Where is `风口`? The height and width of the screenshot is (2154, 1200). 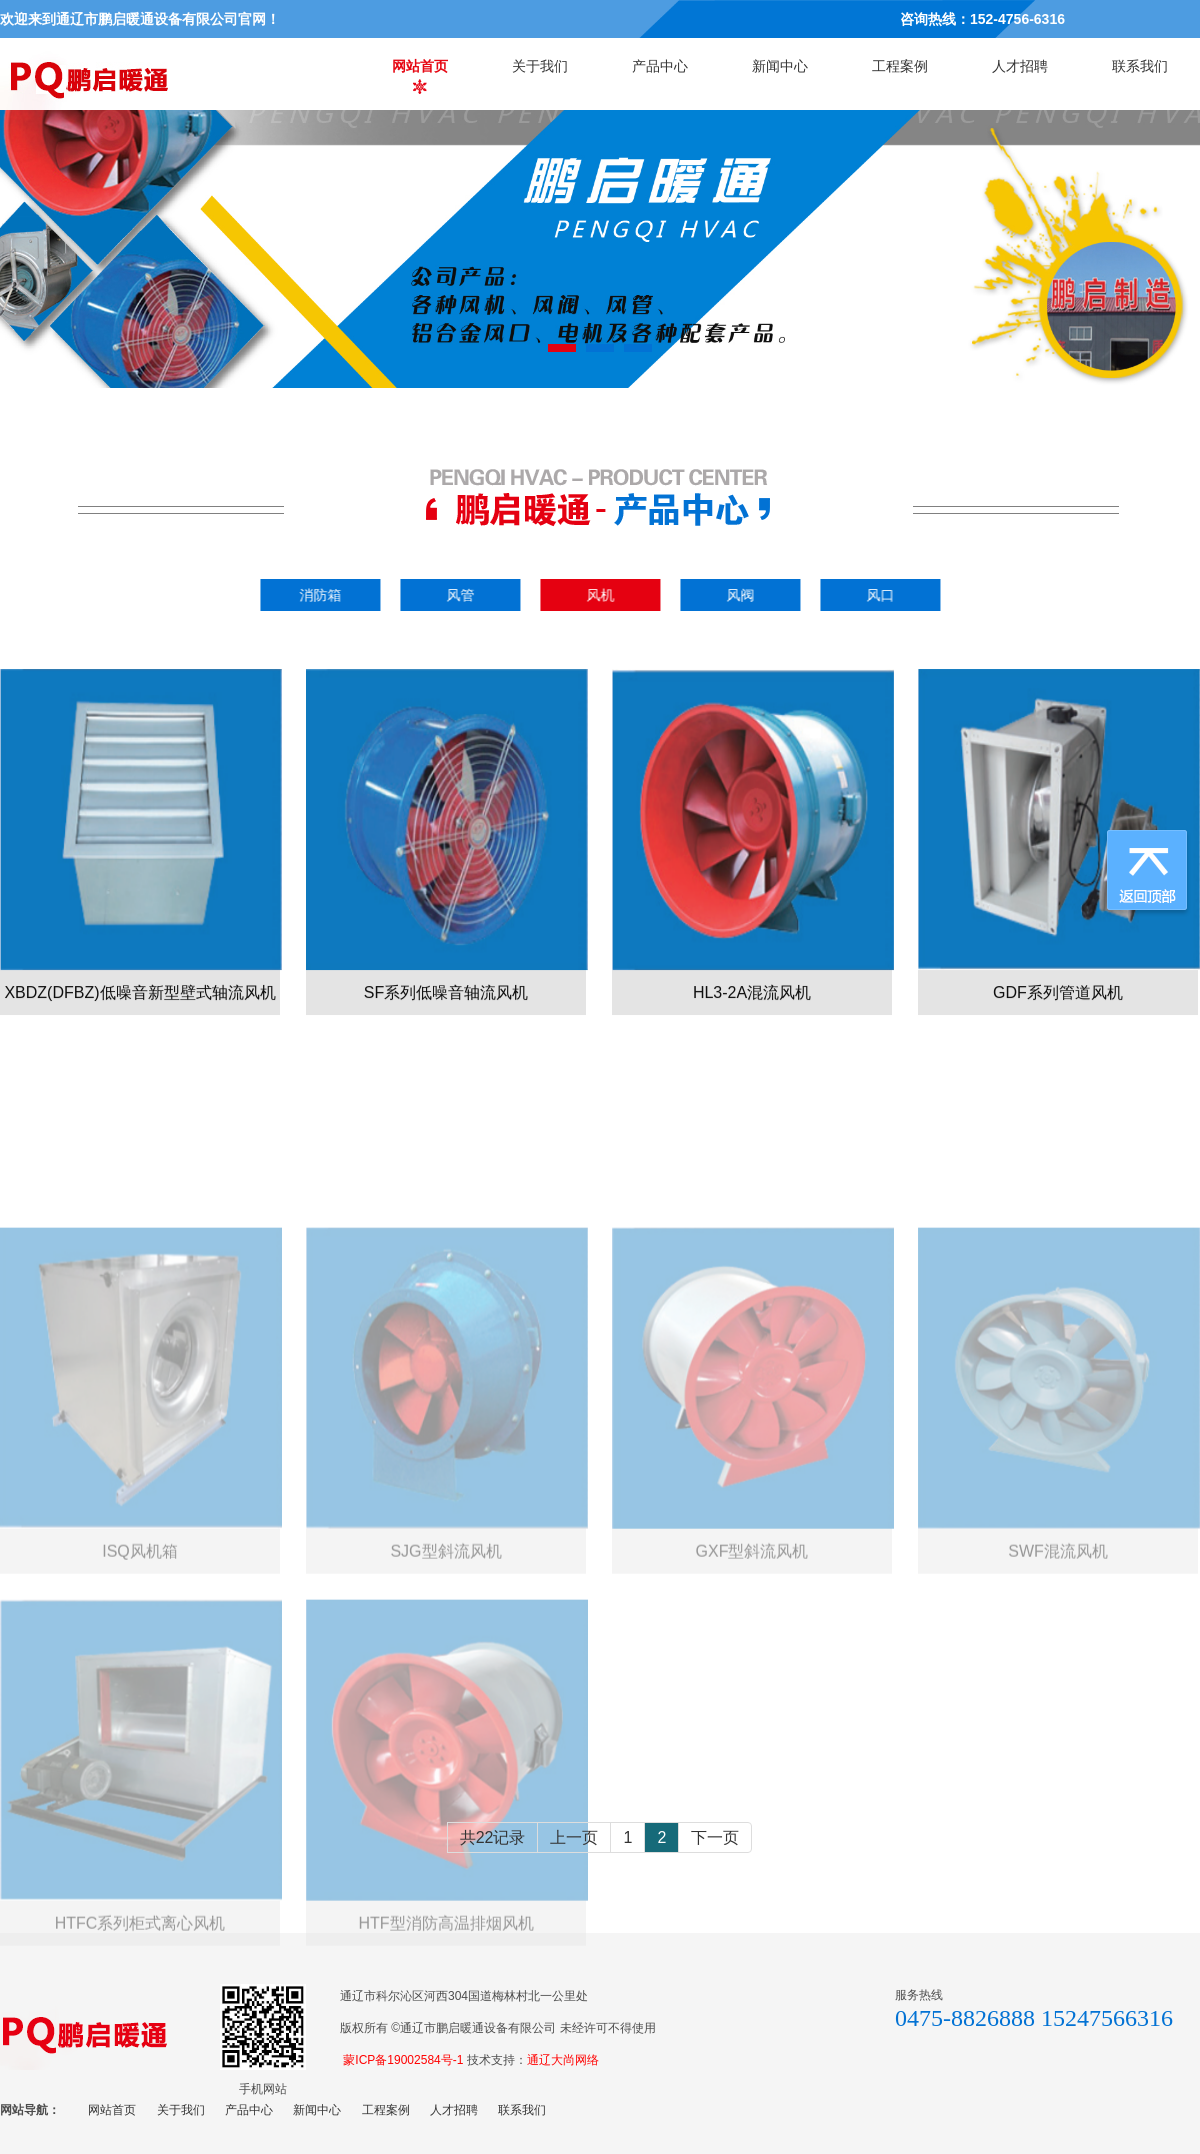
风口 is located at coordinates (884, 595).